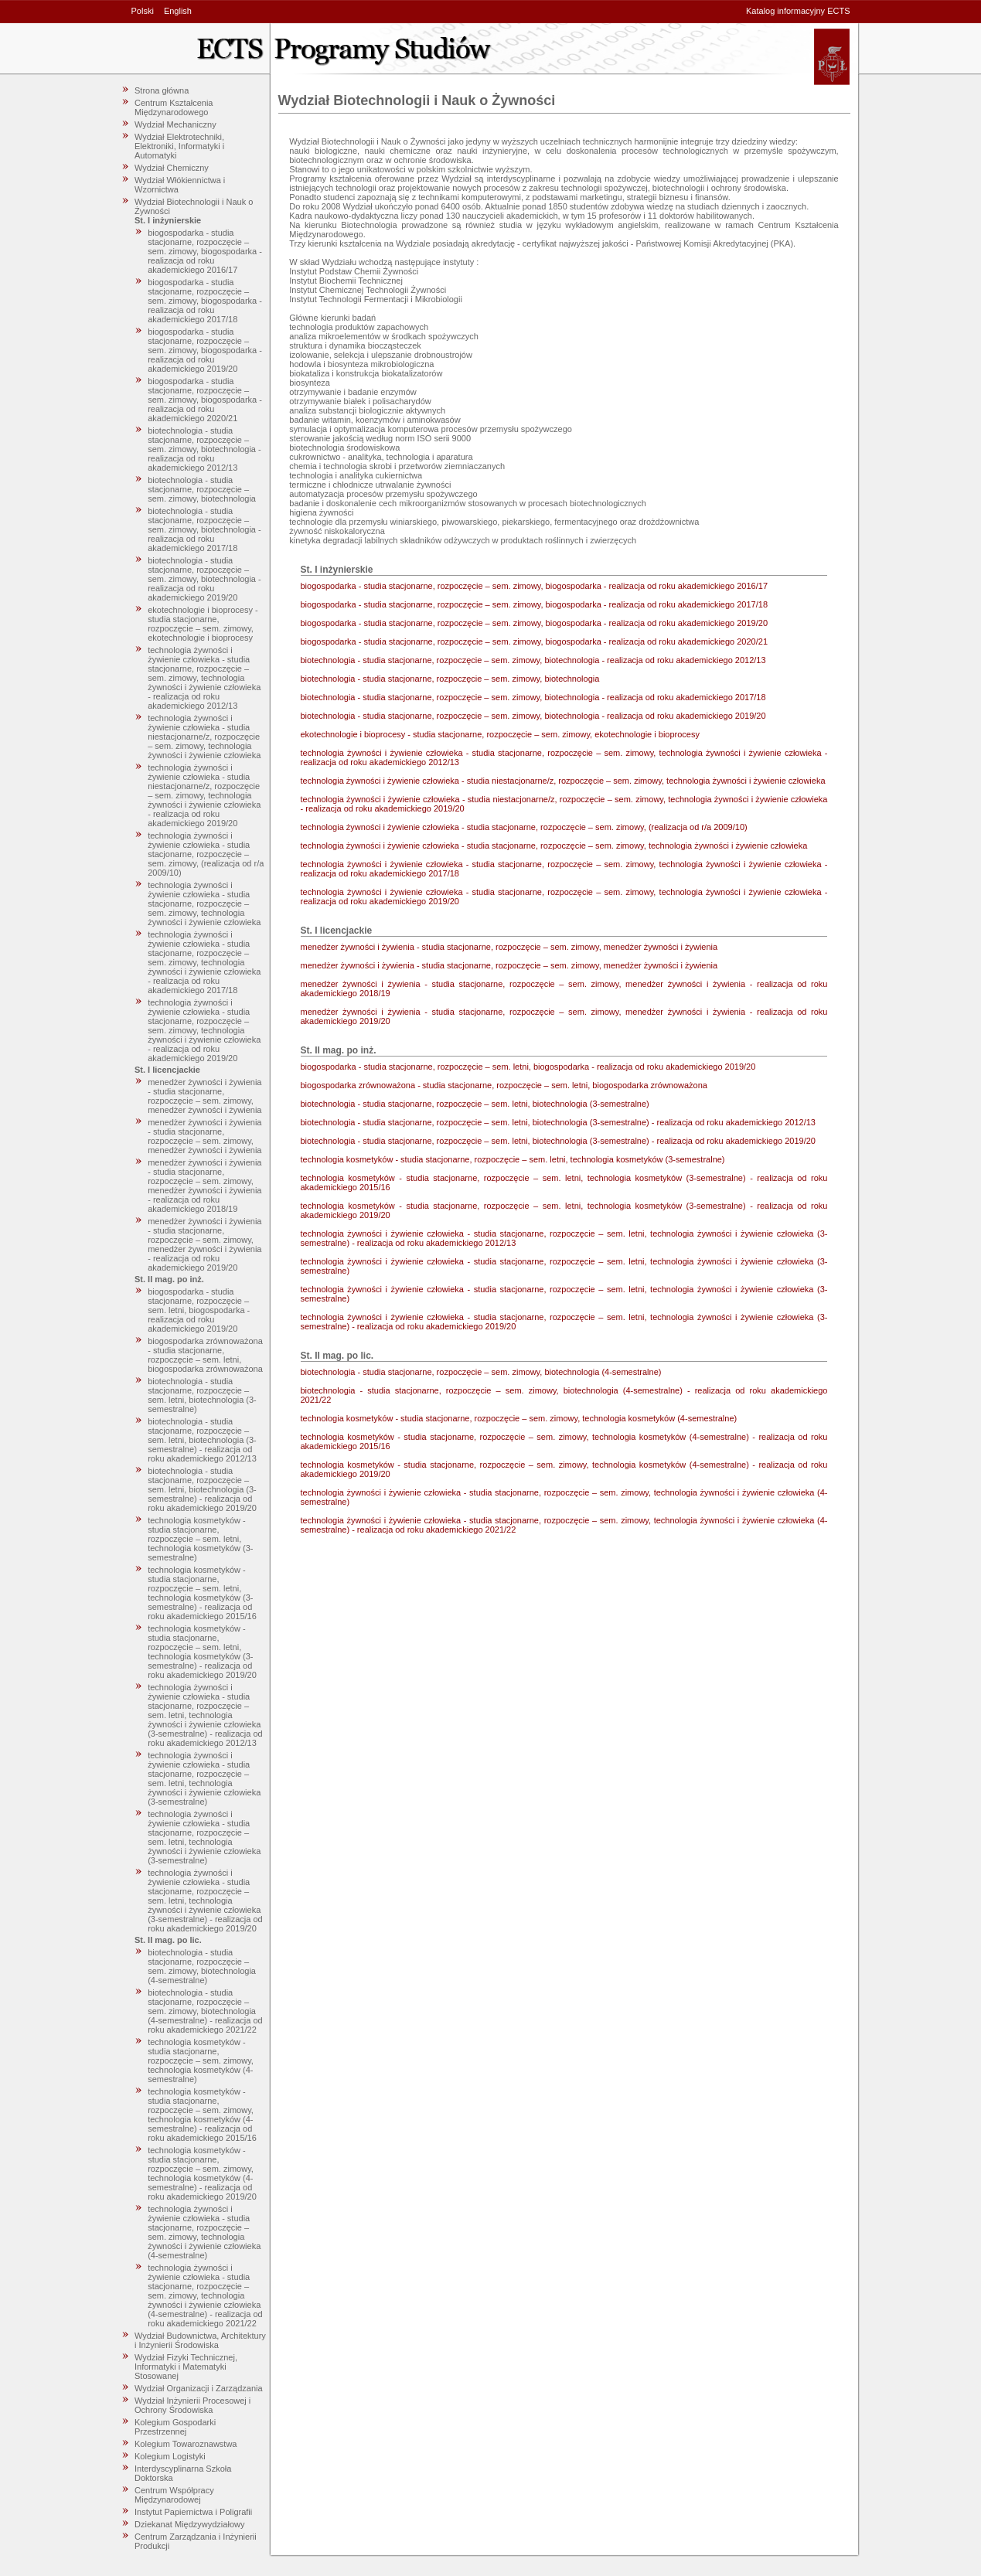 The image size is (981, 2576). I want to click on Dziekanat Międzywydziałowy, so click(189, 2524).